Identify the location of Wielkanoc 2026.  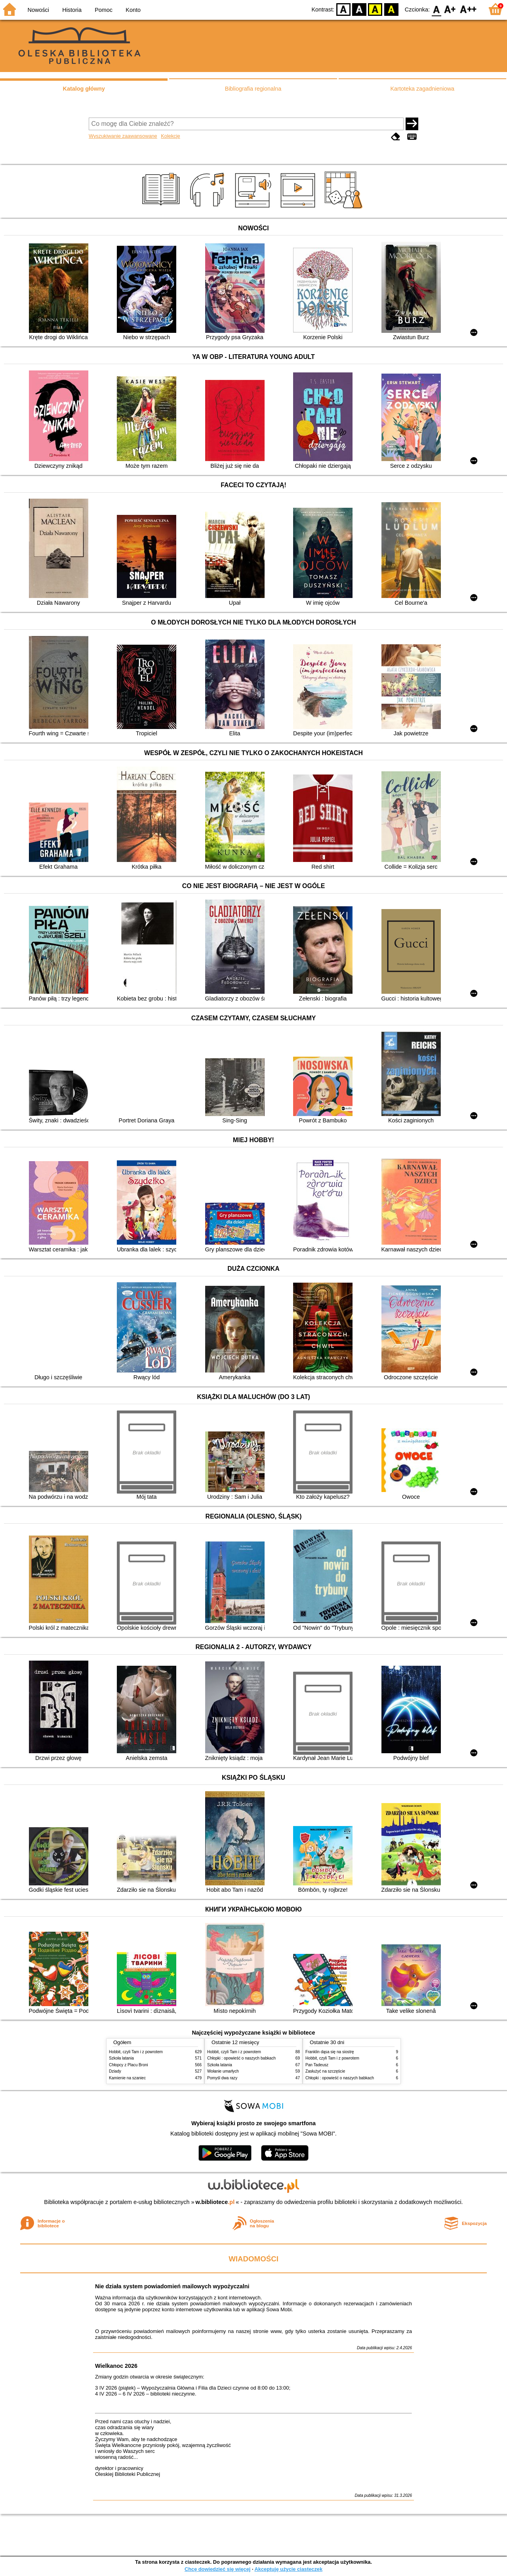
(116, 2366).